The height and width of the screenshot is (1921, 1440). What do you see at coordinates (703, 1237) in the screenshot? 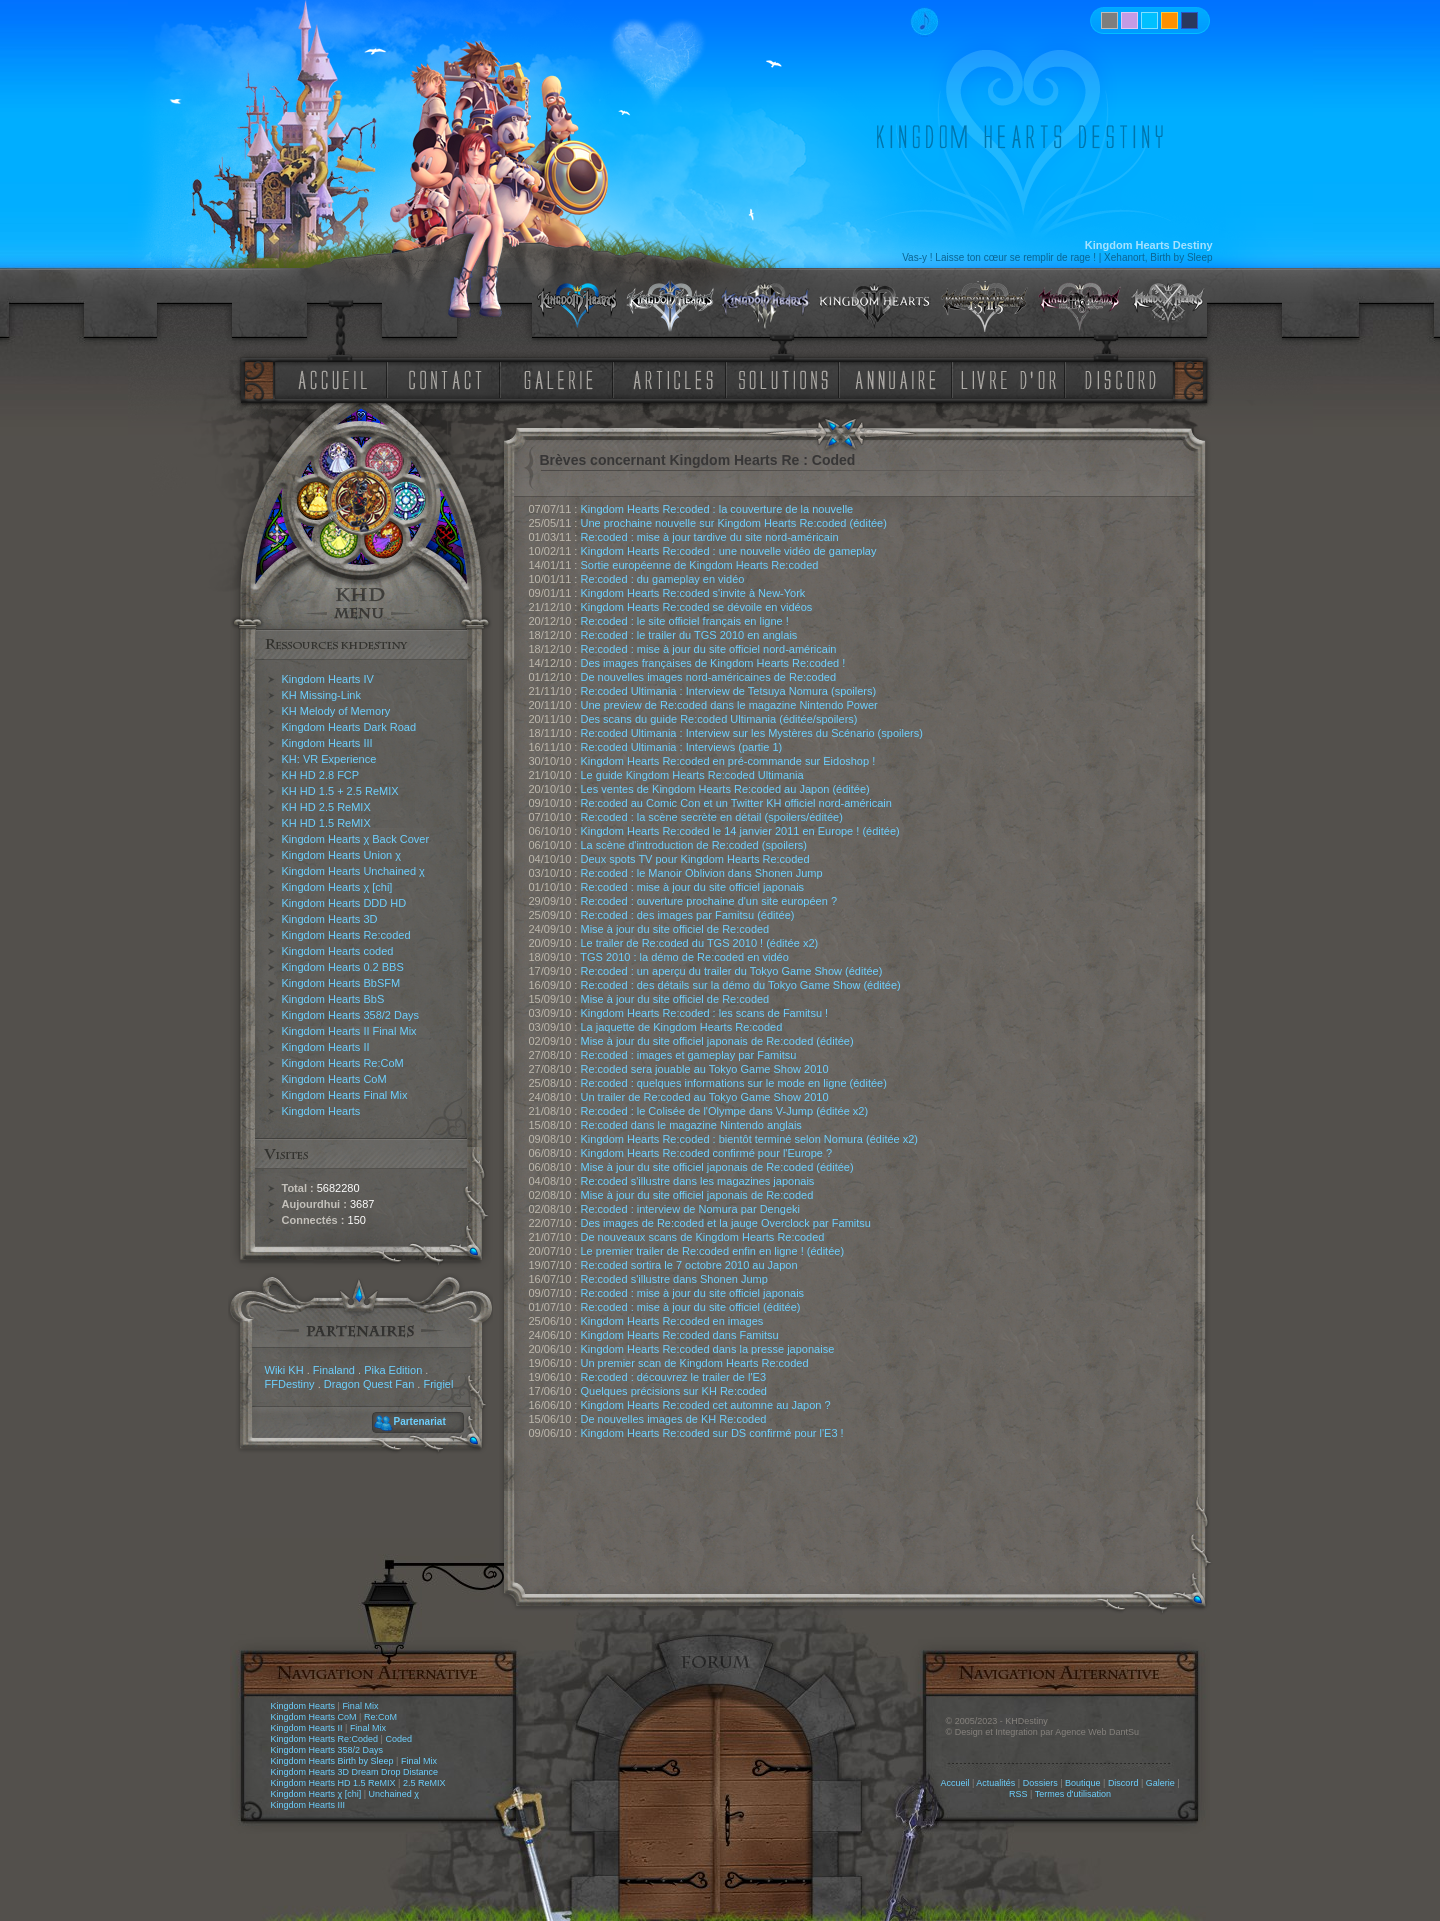
I see `De nouveaux scans de Kingdom Hearts Re:coded` at bounding box center [703, 1237].